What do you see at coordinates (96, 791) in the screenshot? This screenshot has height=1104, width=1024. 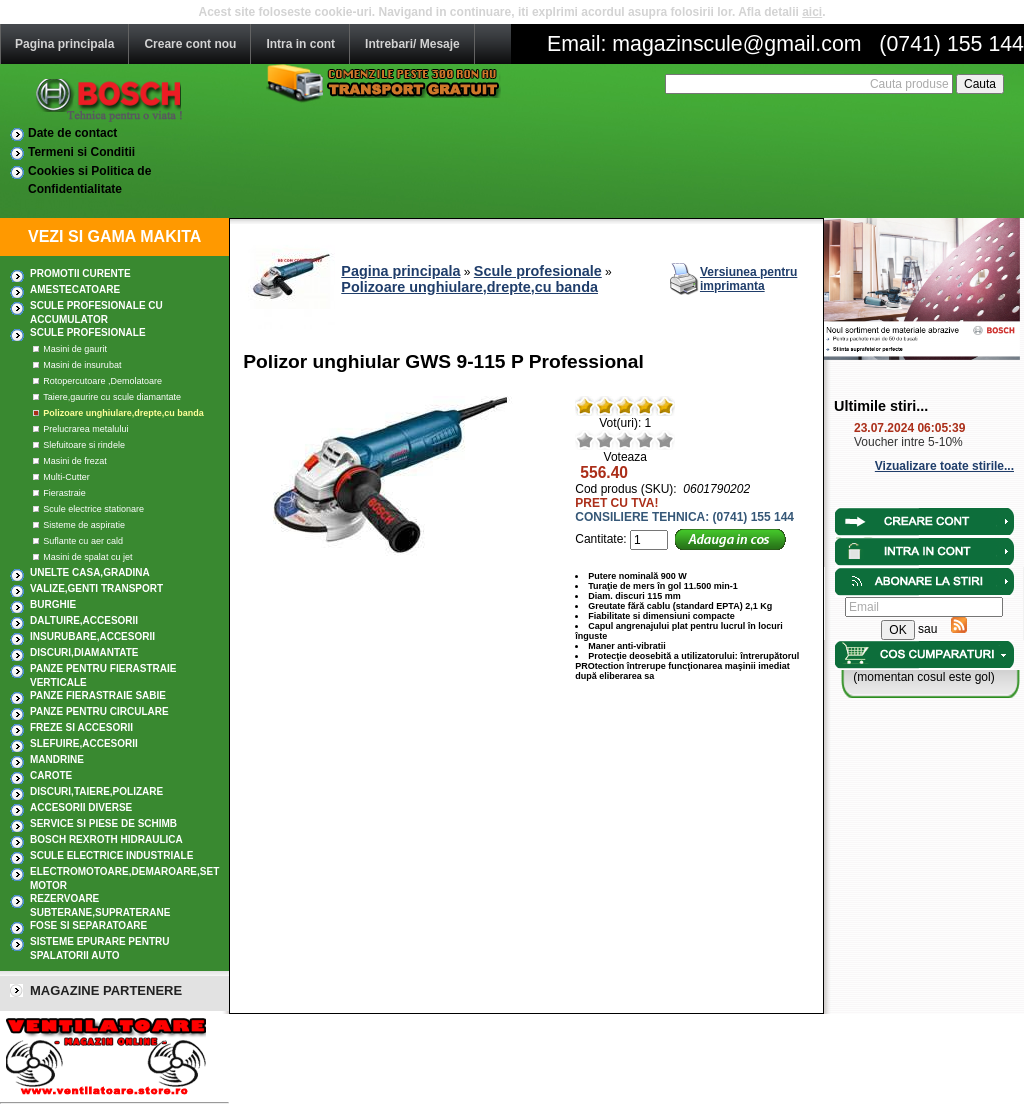 I see `DISCURI,TAIERE,POLIZARE` at bounding box center [96, 791].